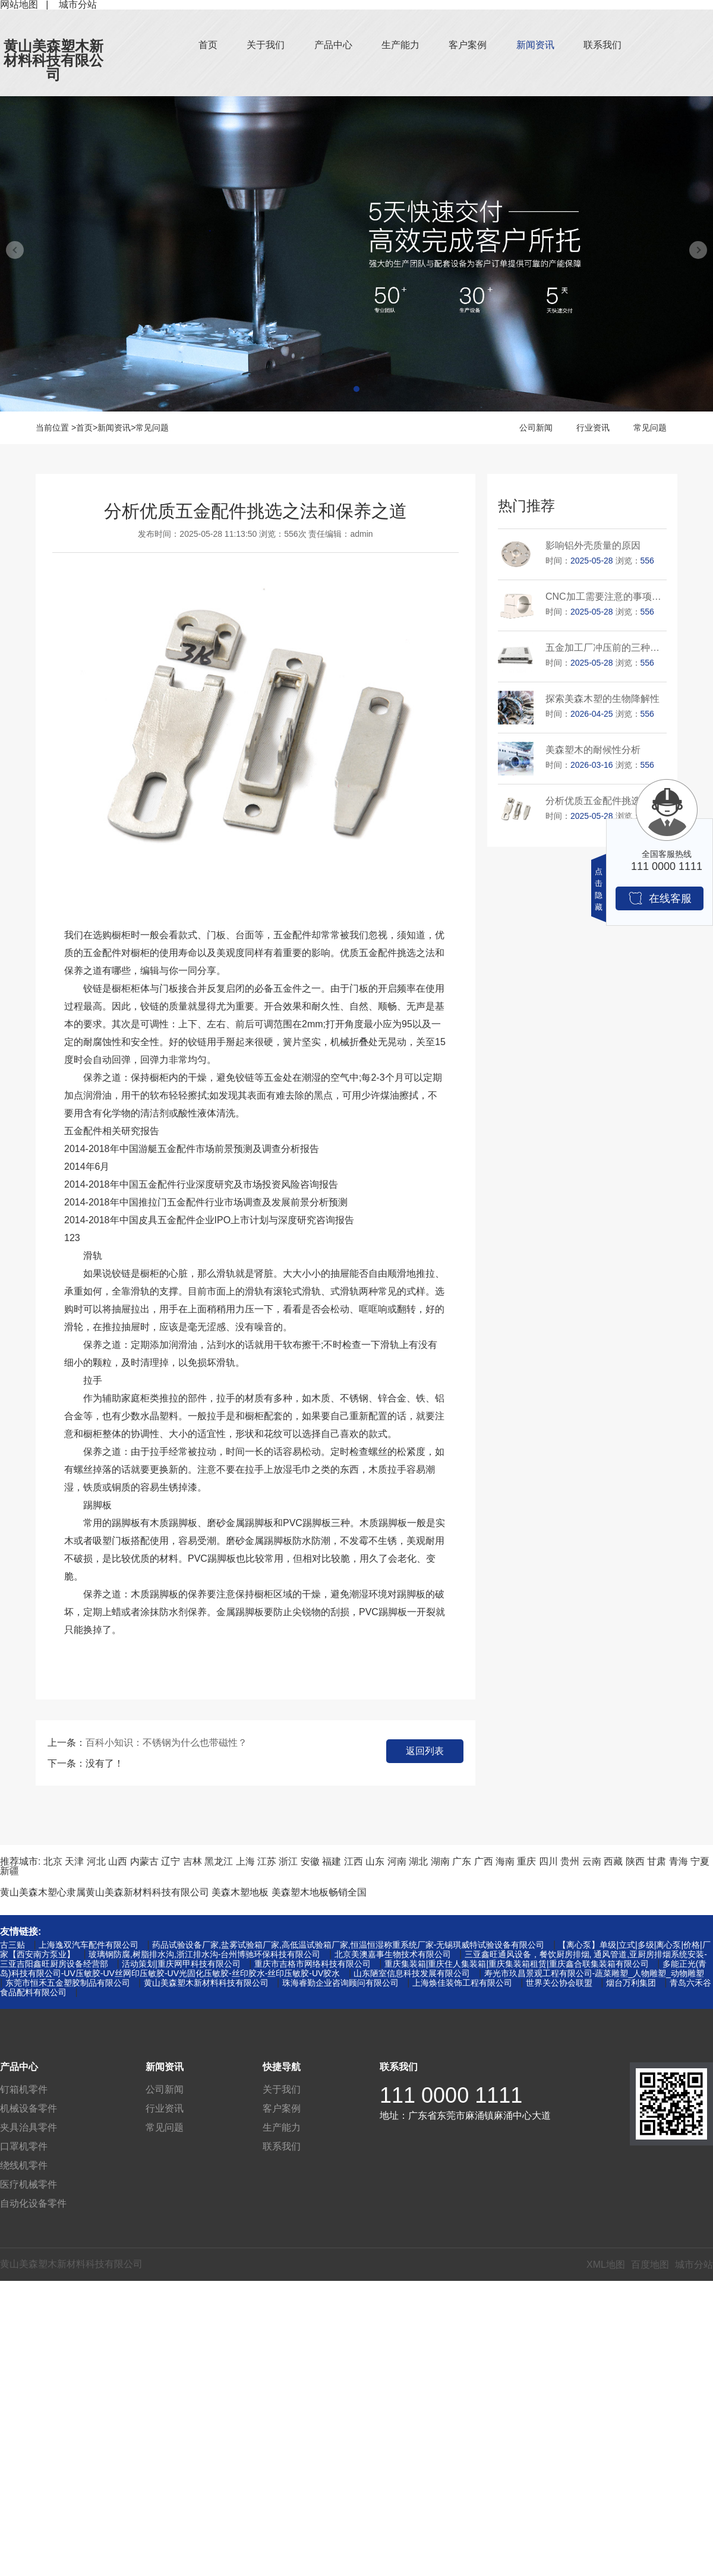  What do you see at coordinates (374, 1861) in the screenshot?
I see `山东` at bounding box center [374, 1861].